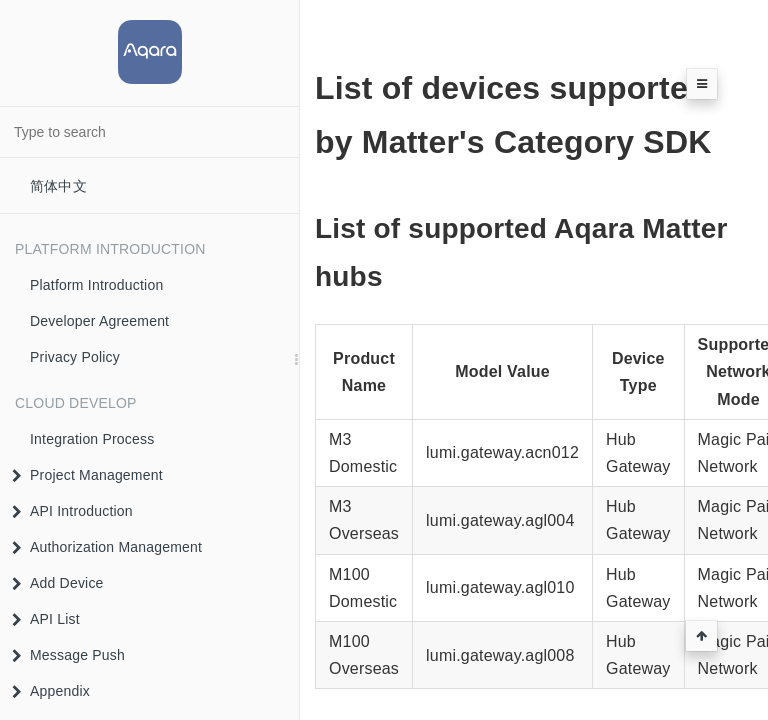  Describe the element at coordinates (46, 619) in the screenshot. I see `API List` at that location.